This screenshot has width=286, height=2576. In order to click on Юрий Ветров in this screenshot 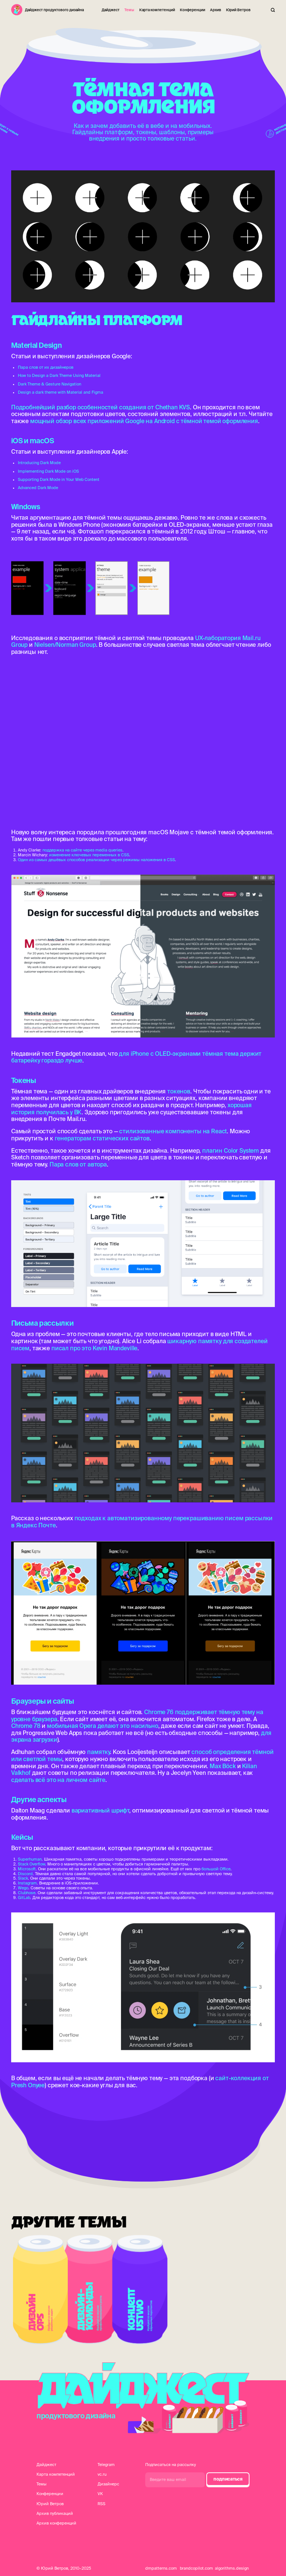, I will do `click(238, 10)`.